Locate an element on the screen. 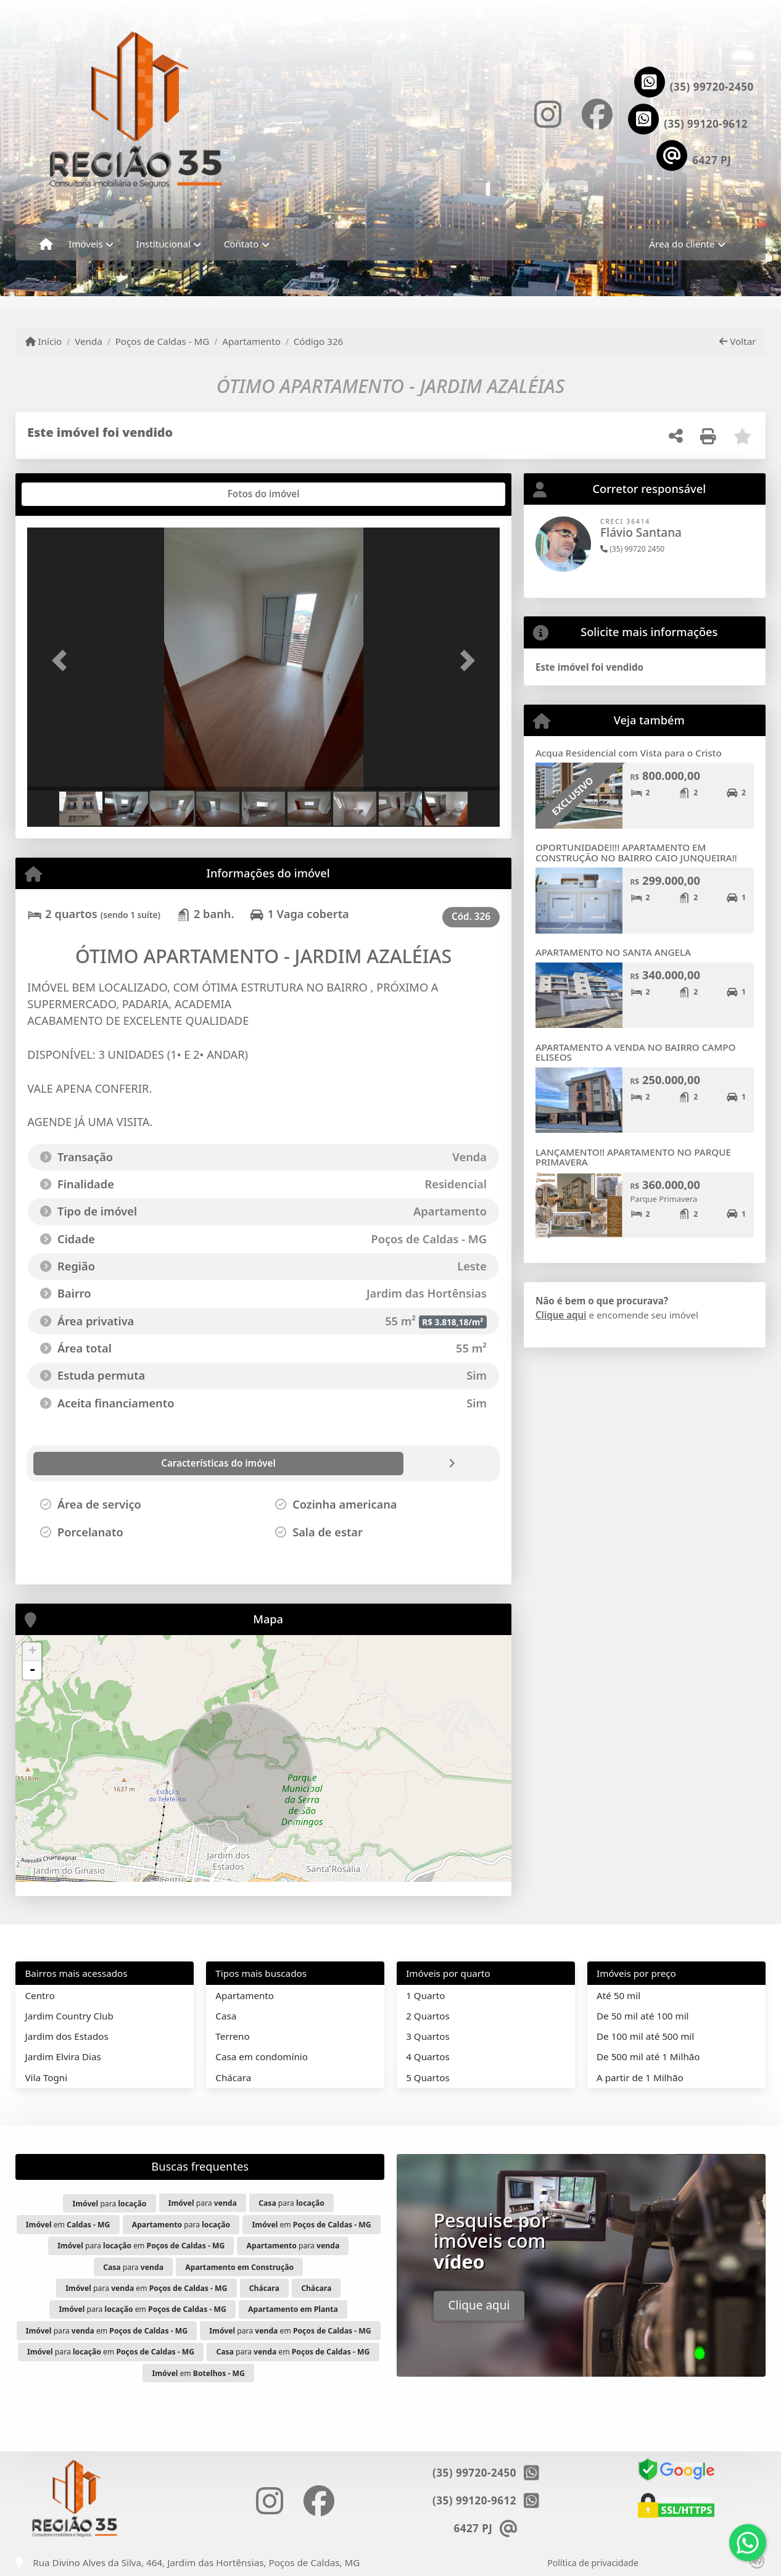 This screenshot has height=2576, width=781. [Menu mobile] is located at coordinates (45, 244).